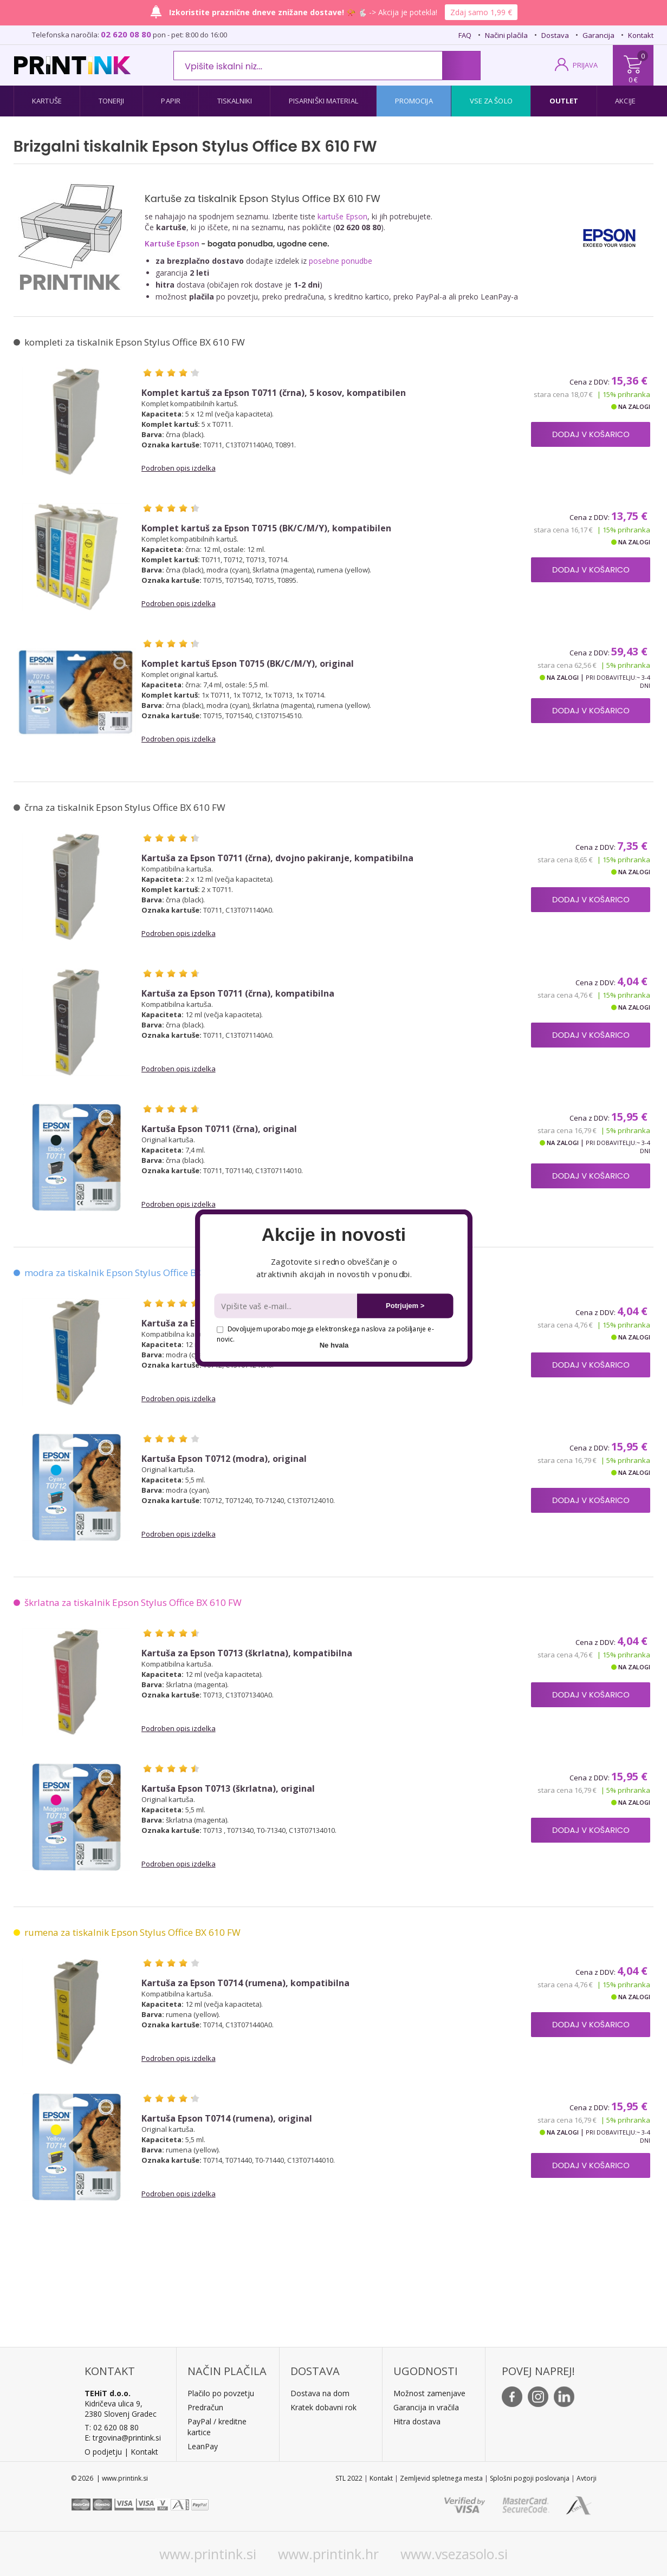  I want to click on [button], so click(333, 1234).